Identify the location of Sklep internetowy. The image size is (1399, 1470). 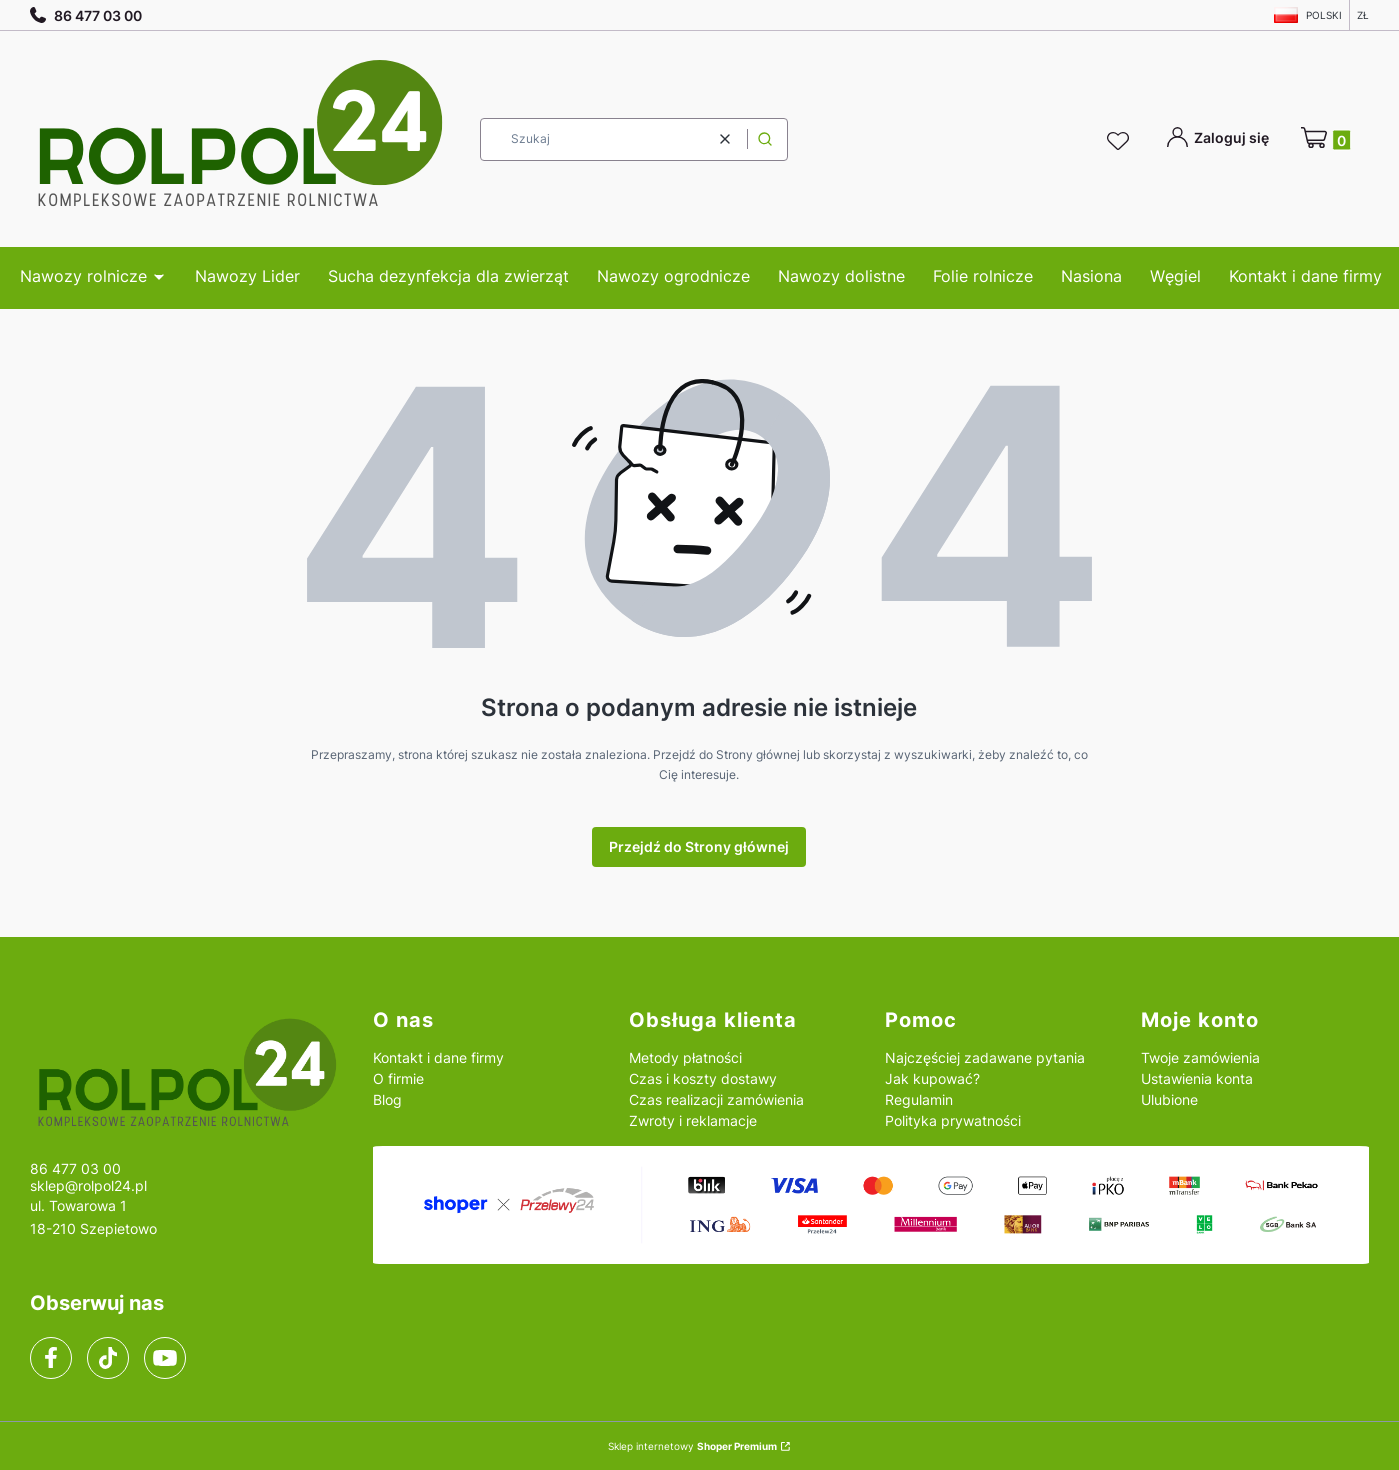
(692, 1446).